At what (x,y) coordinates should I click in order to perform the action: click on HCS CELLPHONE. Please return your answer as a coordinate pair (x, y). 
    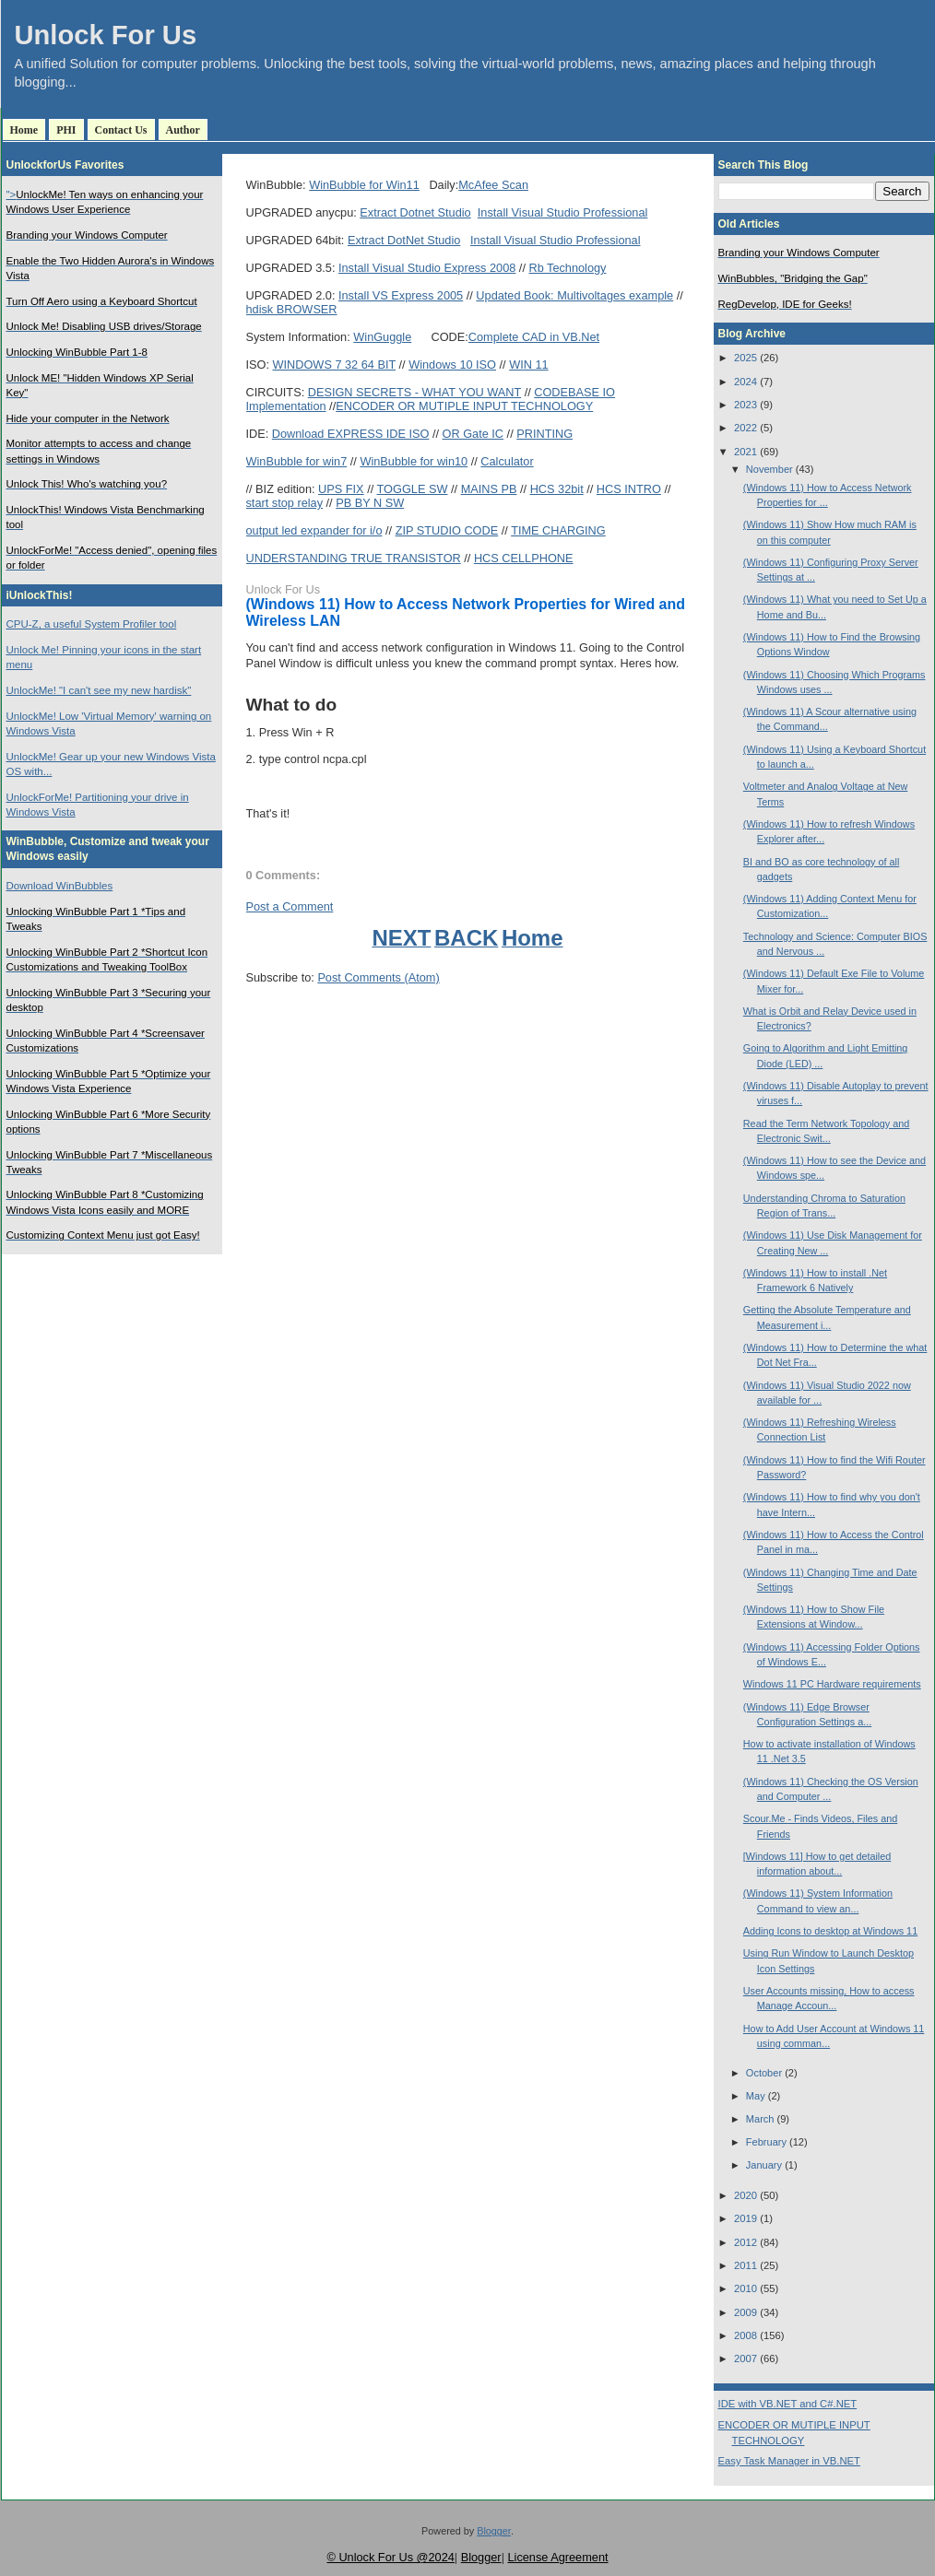
    Looking at the image, I should click on (524, 558).